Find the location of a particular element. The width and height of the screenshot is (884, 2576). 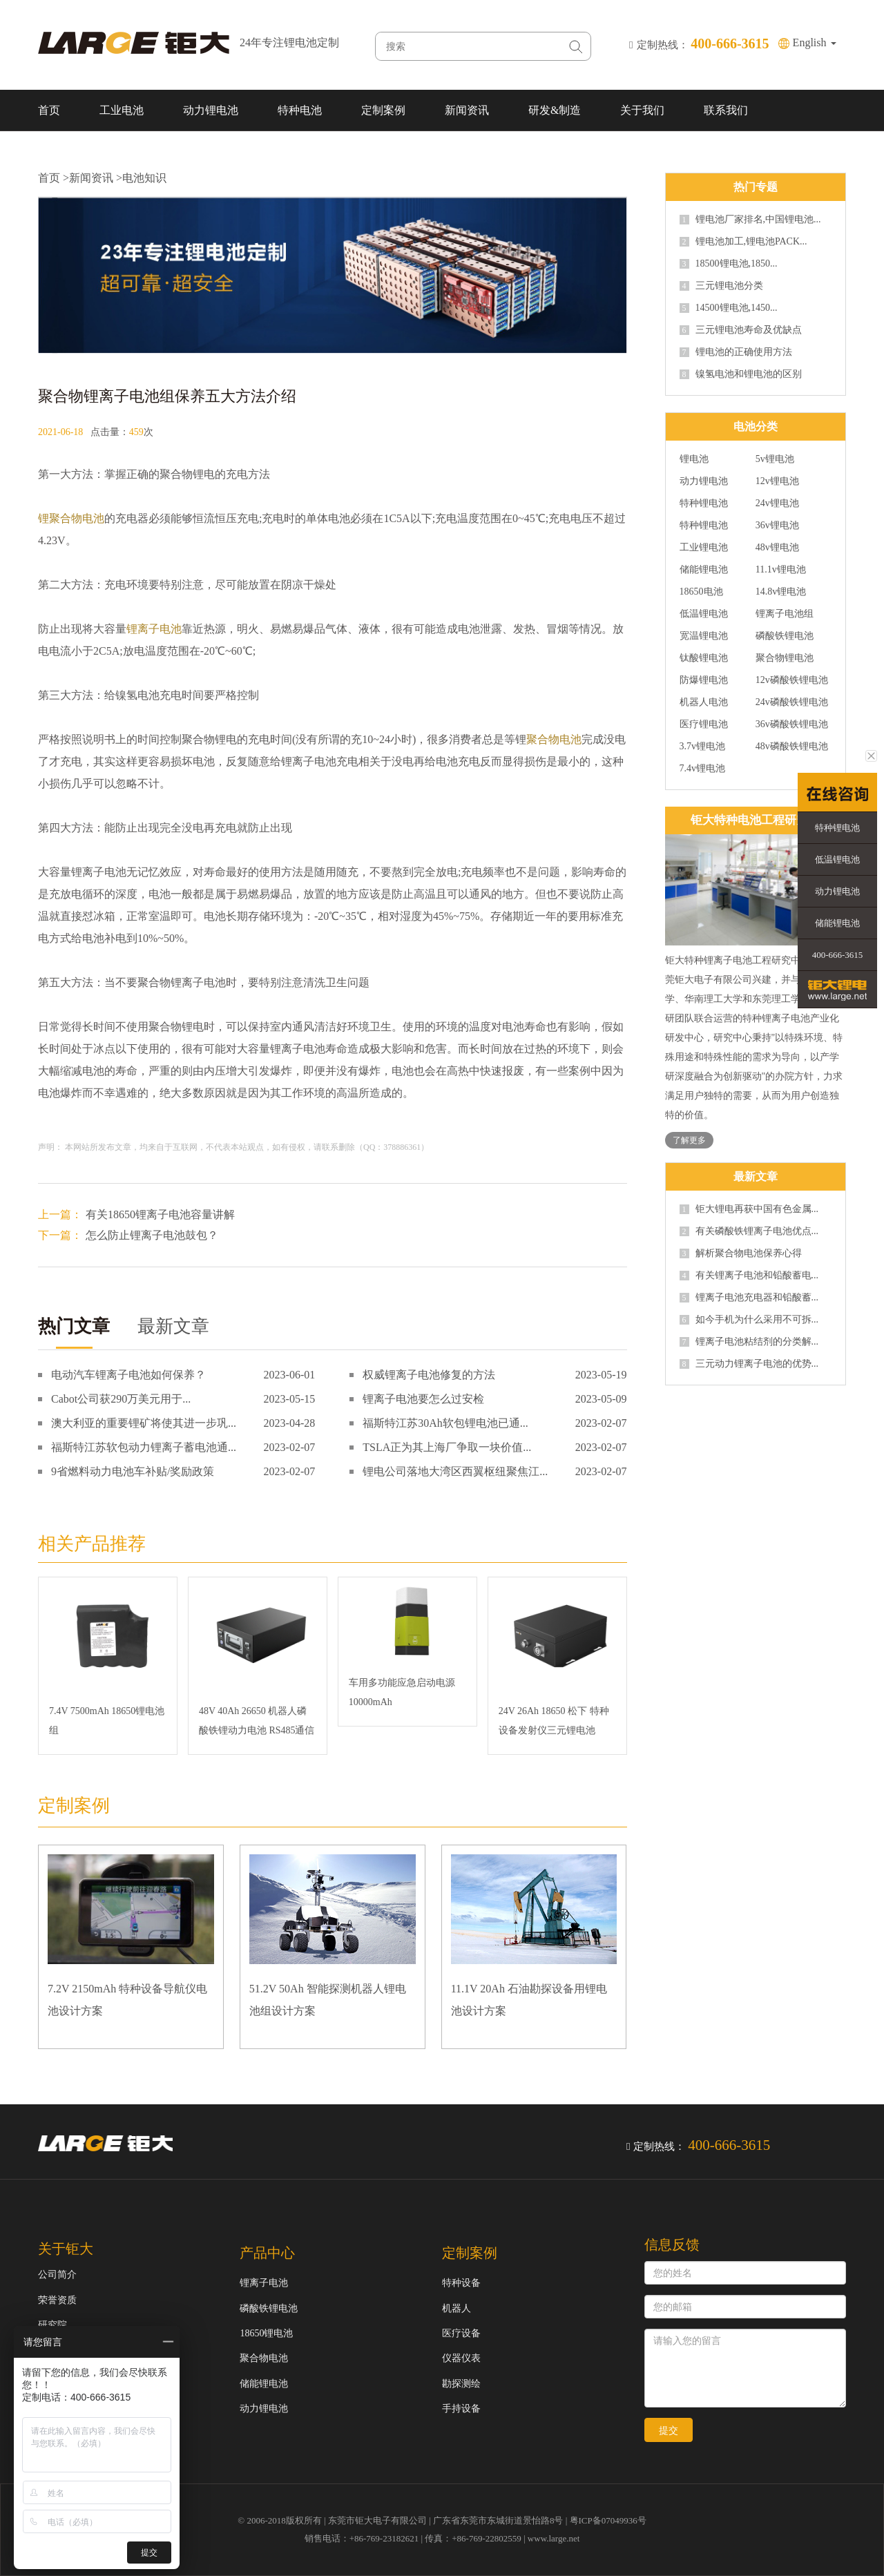

钛酸锂电池 is located at coordinates (704, 658).